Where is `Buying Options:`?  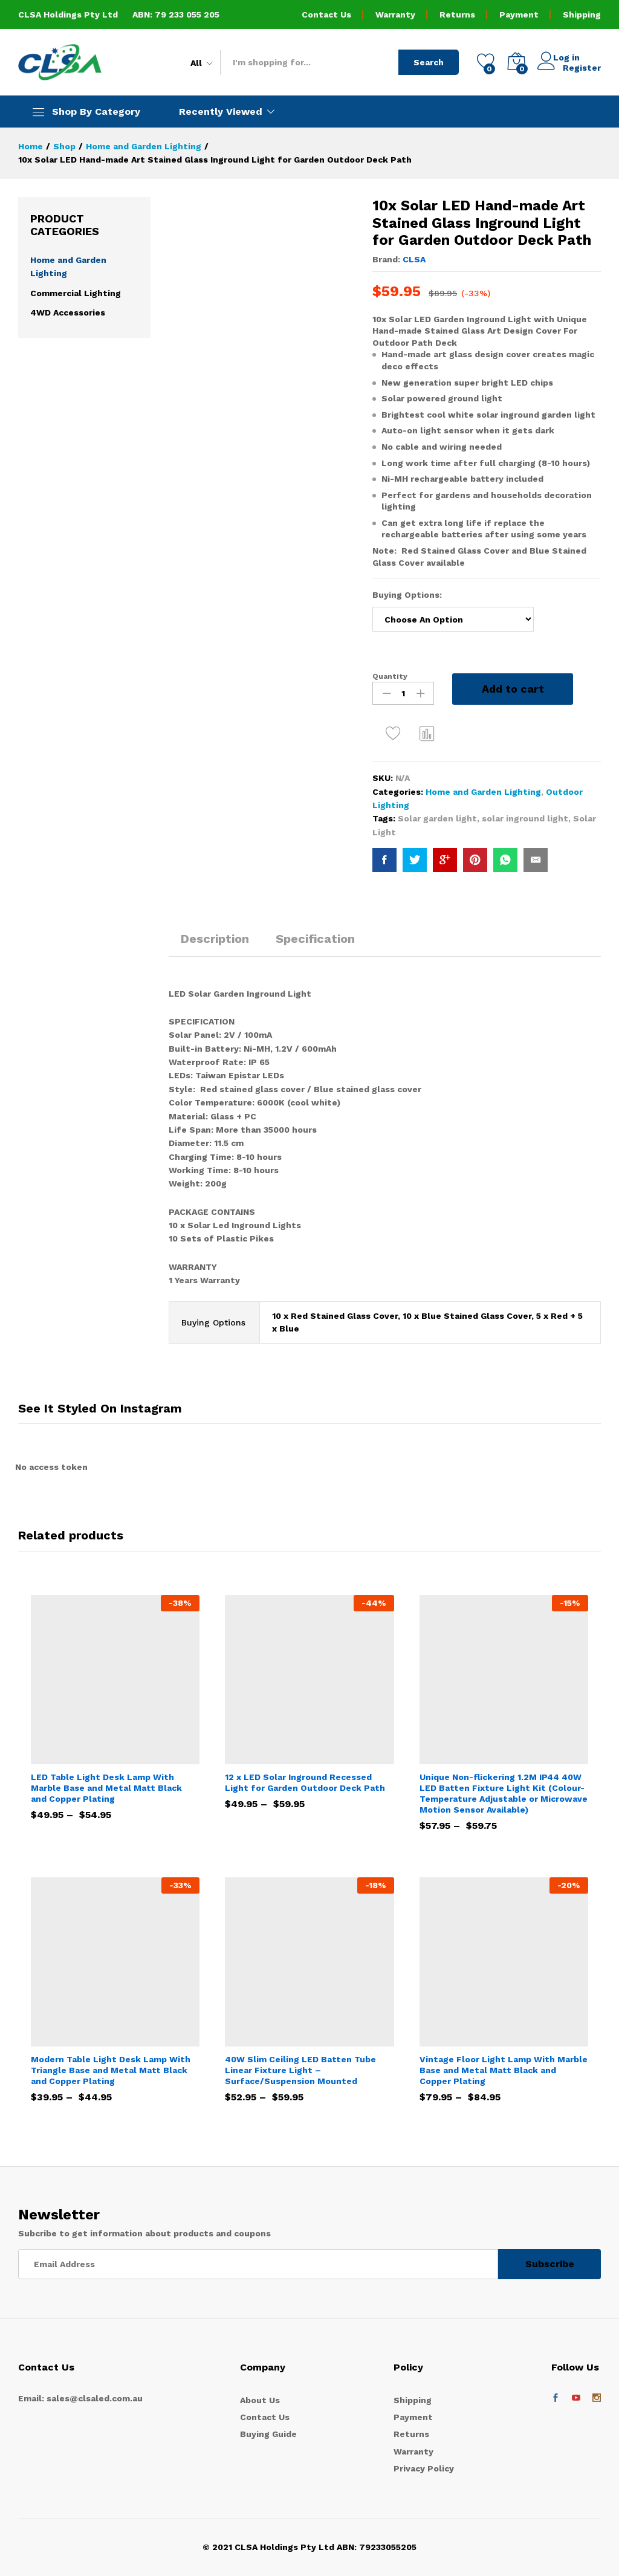
Buying Options: is located at coordinates (408, 595).